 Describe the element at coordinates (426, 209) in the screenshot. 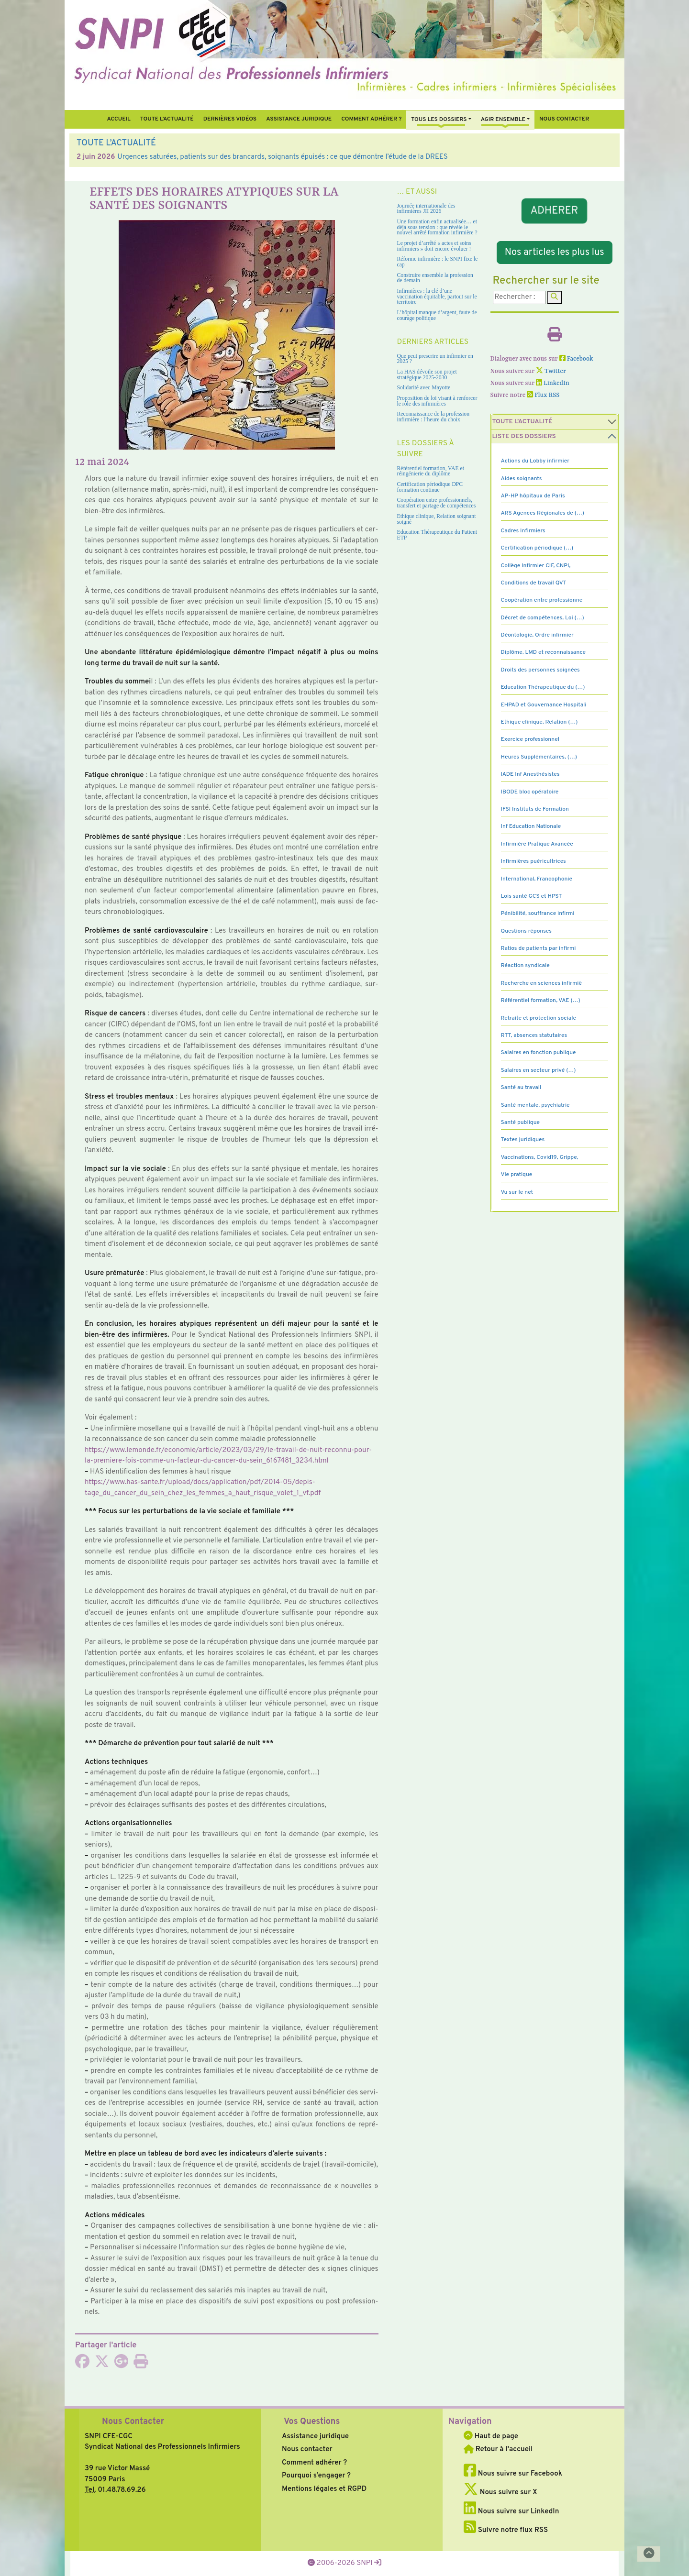

I see `Journée internationale des infirmières JII 2026` at that location.